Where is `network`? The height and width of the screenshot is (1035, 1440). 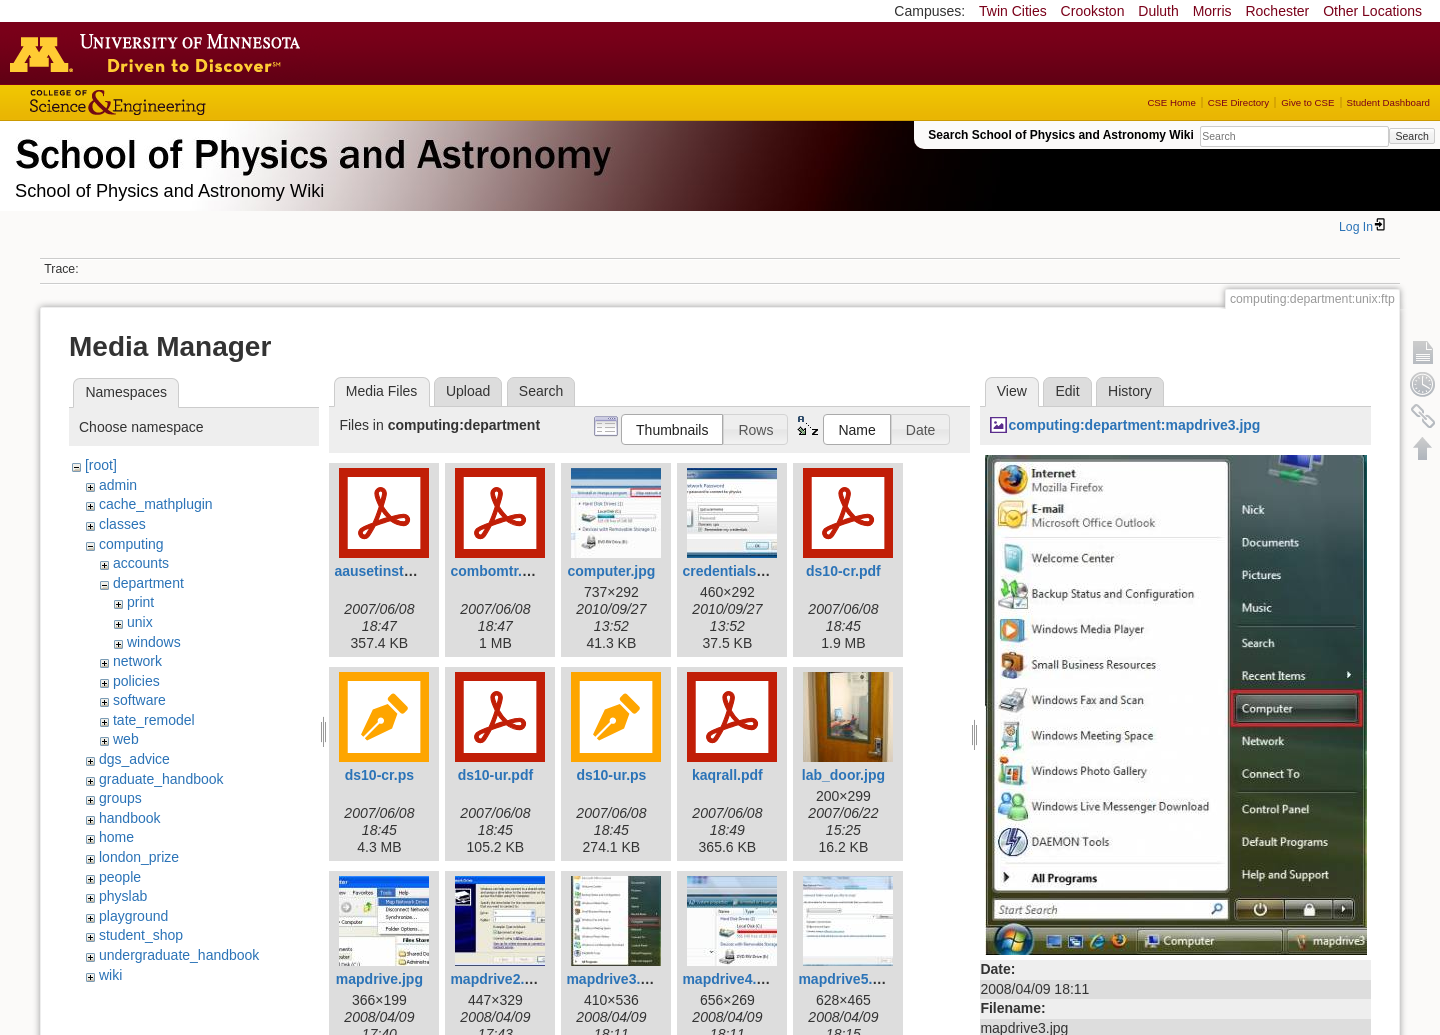 network is located at coordinates (137, 661).